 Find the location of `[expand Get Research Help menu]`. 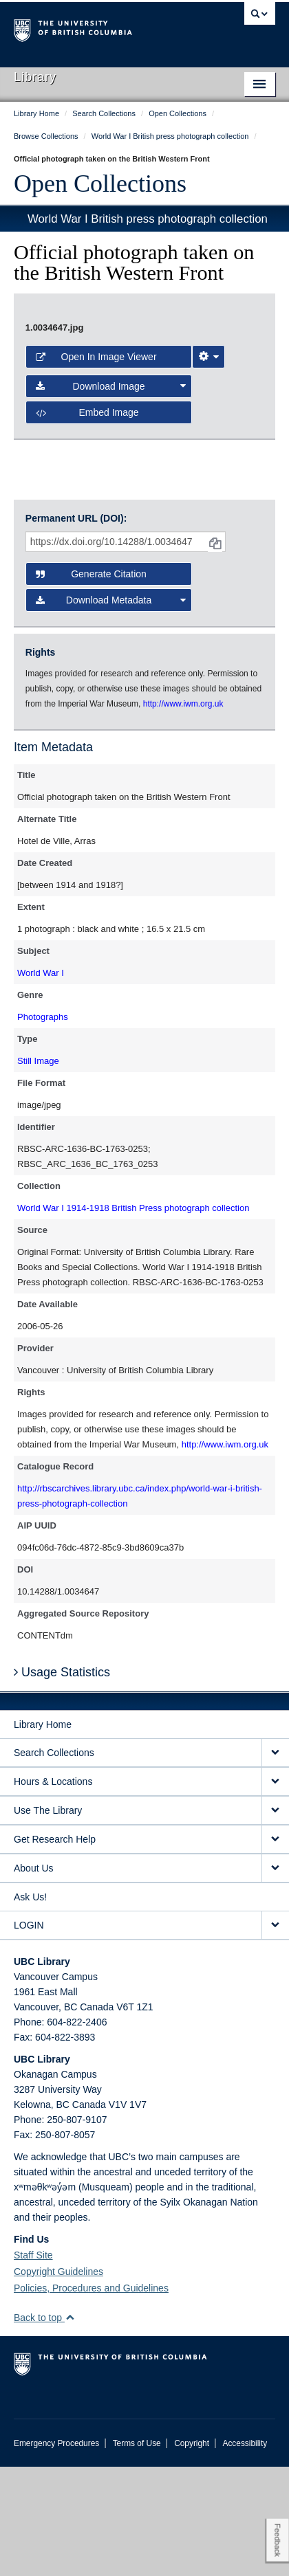

[expand Get Research Help menu] is located at coordinates (275, 1949).